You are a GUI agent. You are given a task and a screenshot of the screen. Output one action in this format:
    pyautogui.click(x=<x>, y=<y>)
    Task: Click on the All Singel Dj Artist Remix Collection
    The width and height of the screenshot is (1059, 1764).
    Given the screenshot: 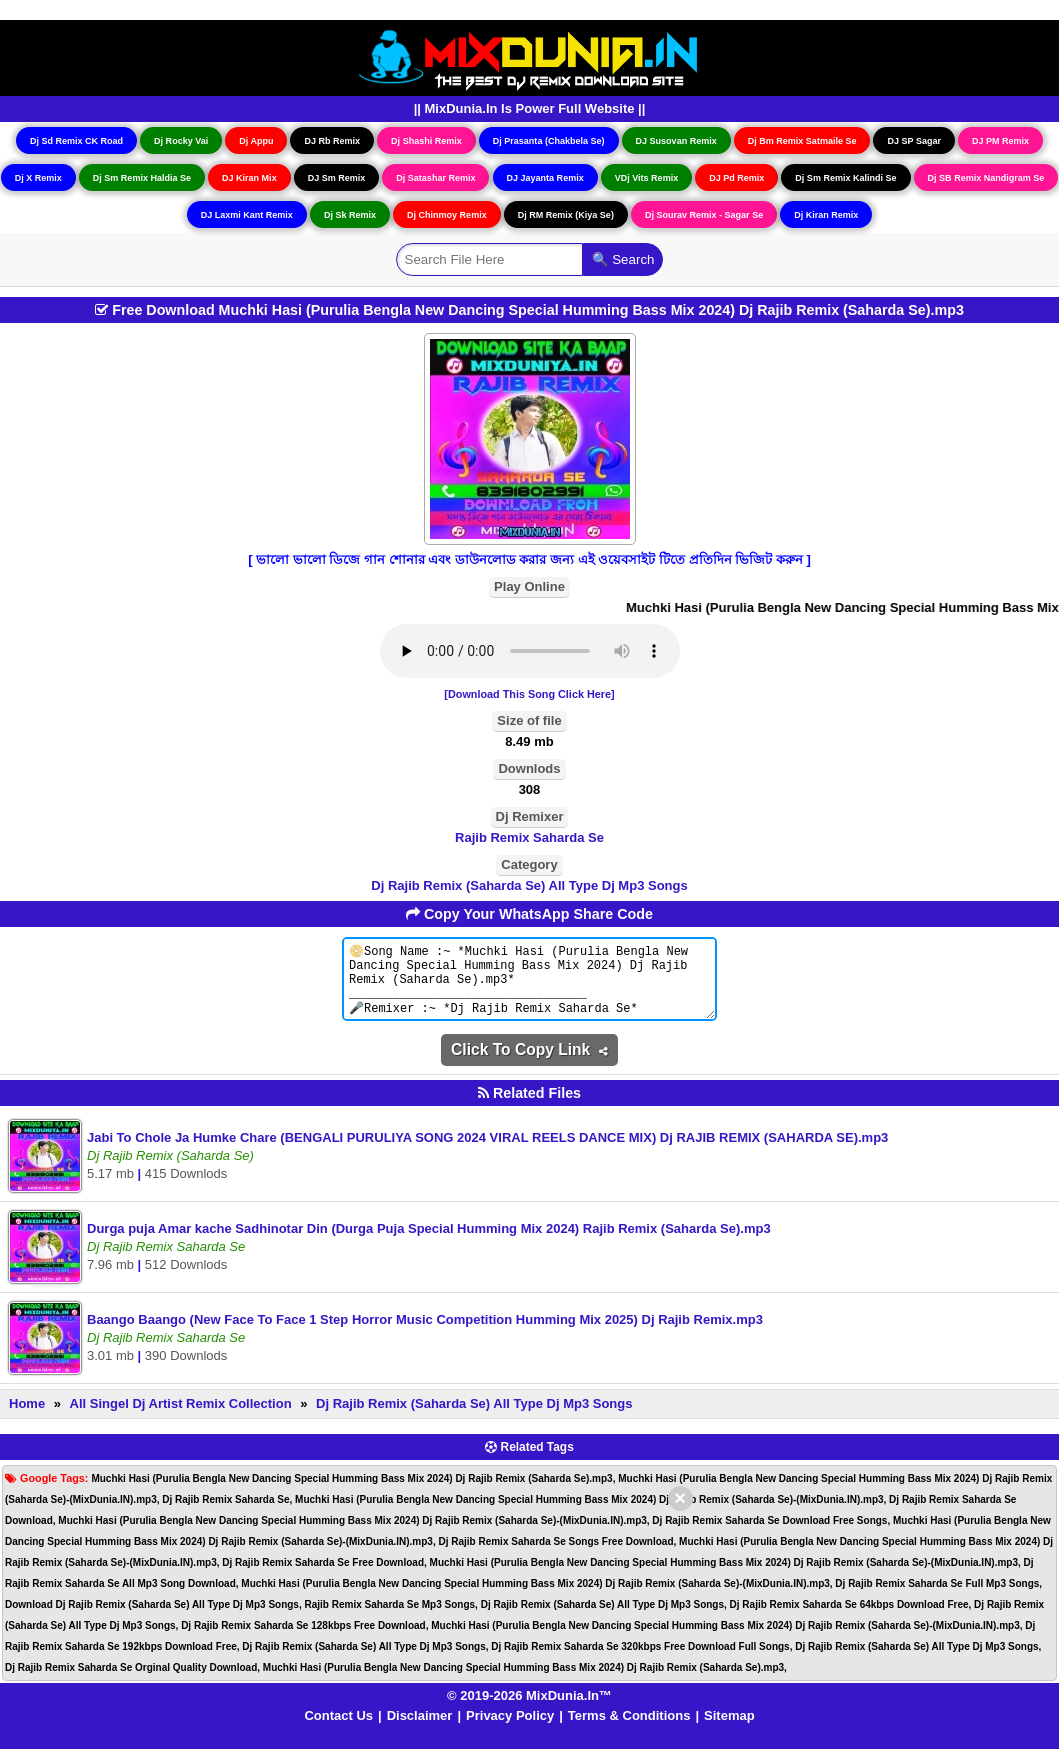 What is the action you would take?
    pyautogui.click(x=181, y=1418)
    